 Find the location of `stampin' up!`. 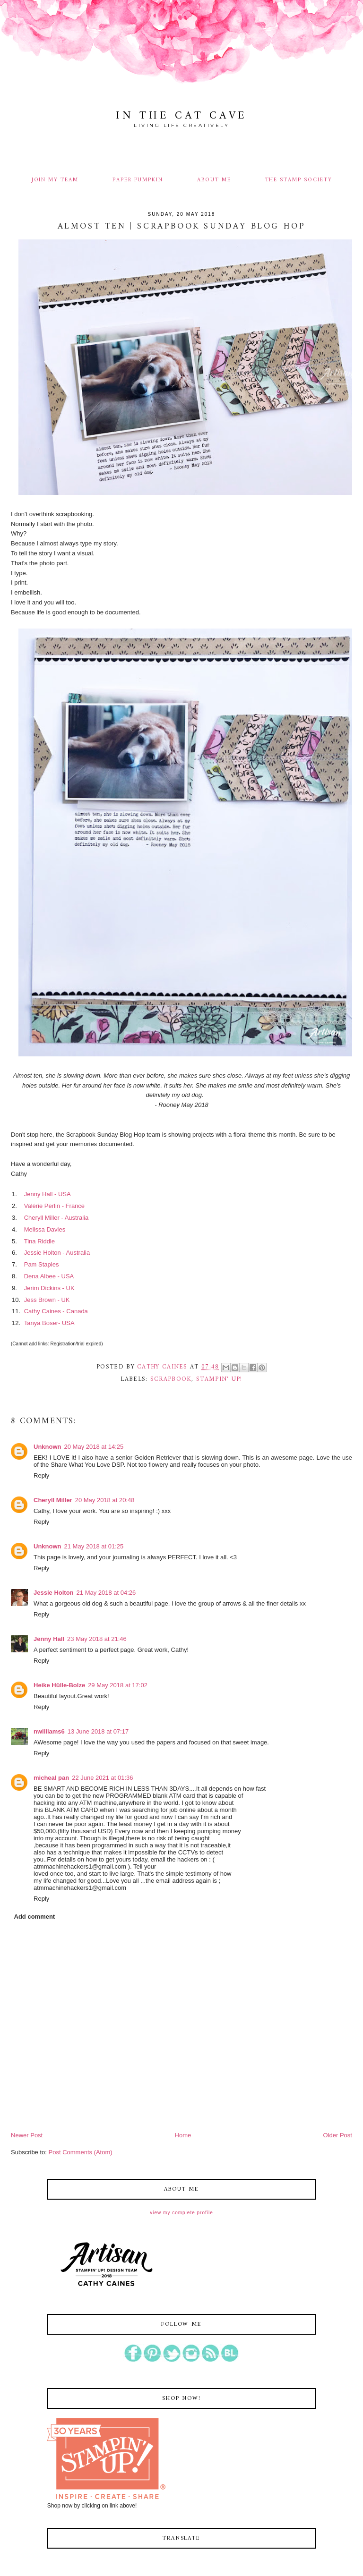

stampin' up! is located at coordinates (219, 1379).